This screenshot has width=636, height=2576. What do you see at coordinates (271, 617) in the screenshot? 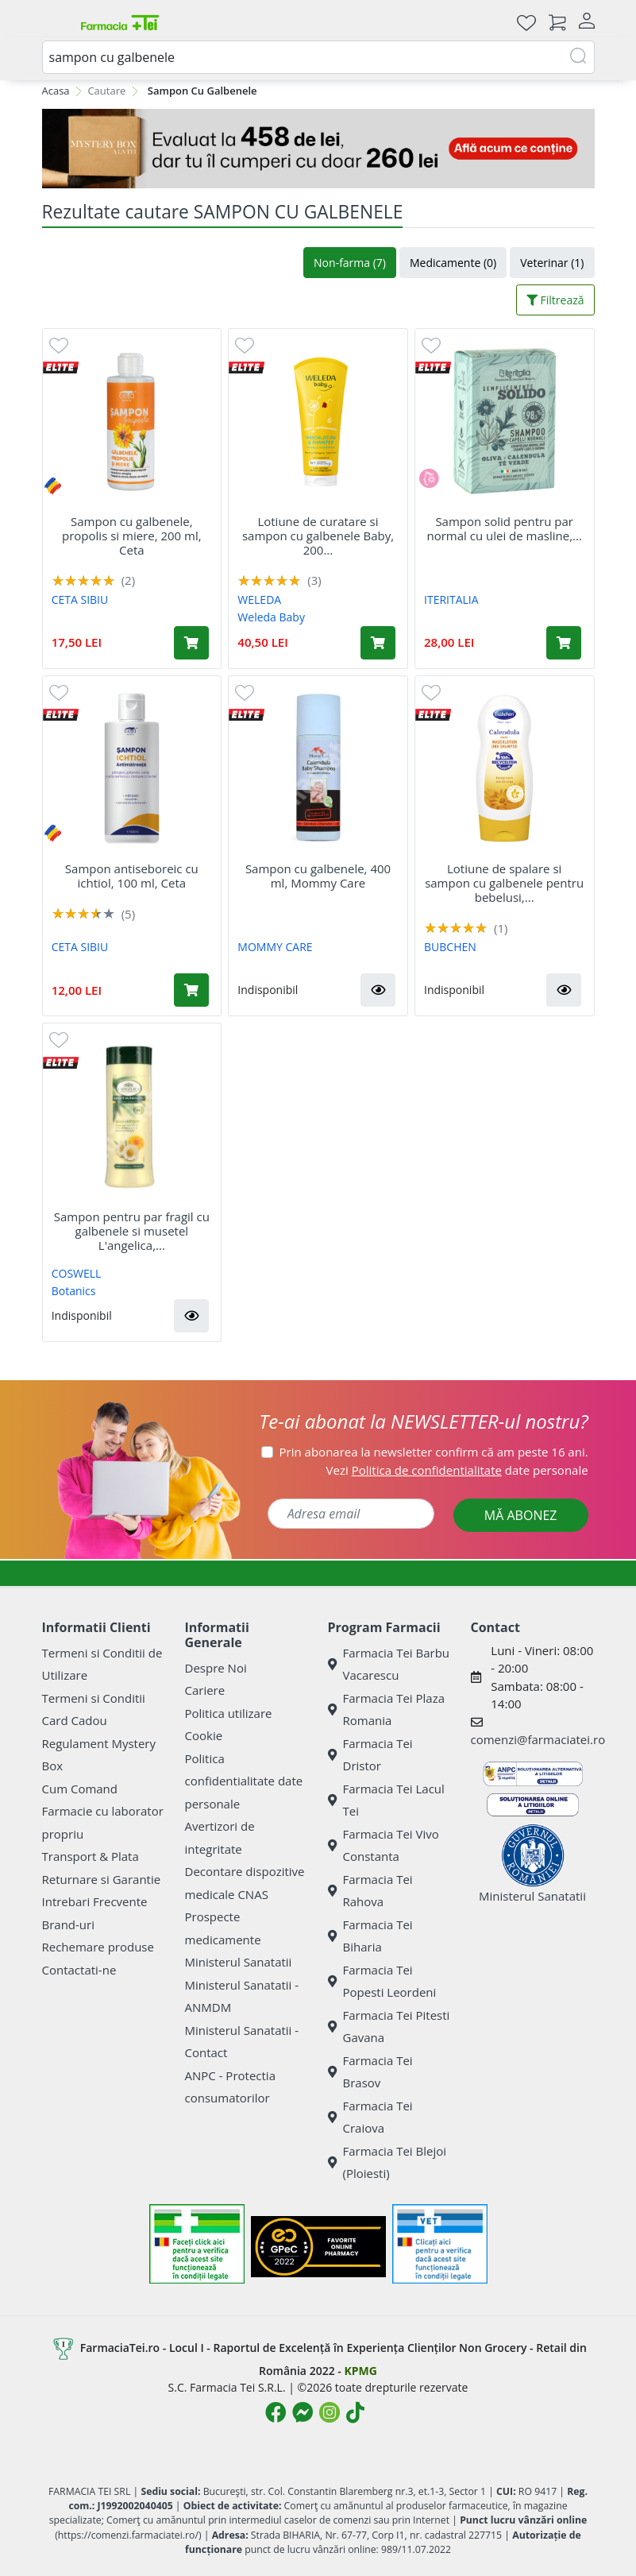
I see `Weleda Baby` at bounding box center [271, 617].